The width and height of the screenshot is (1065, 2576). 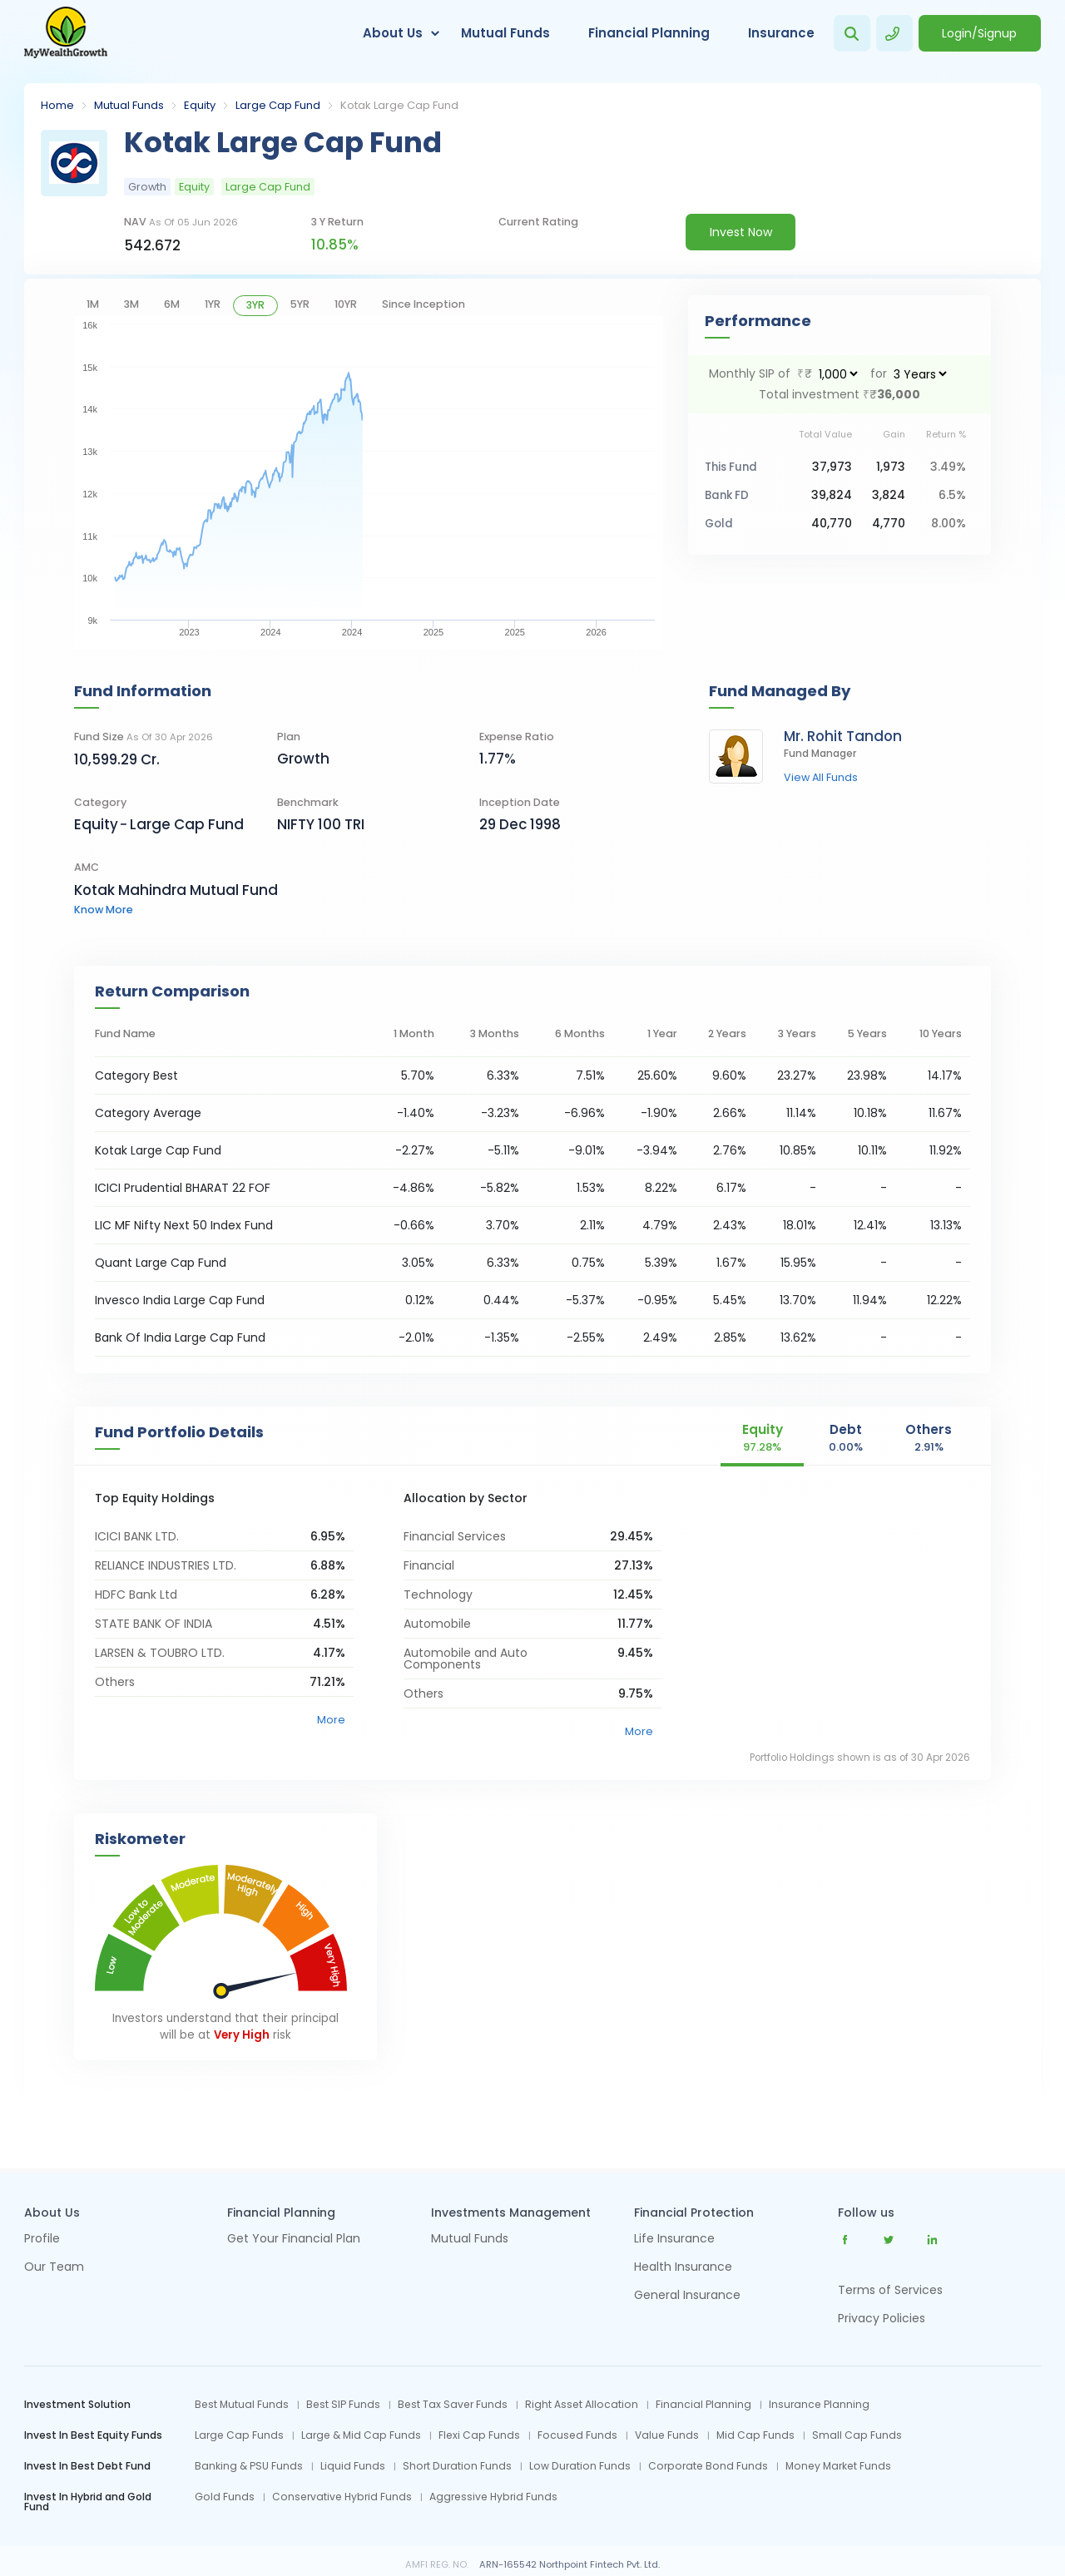 I want to click on AMC, so click(x=86, y=867).